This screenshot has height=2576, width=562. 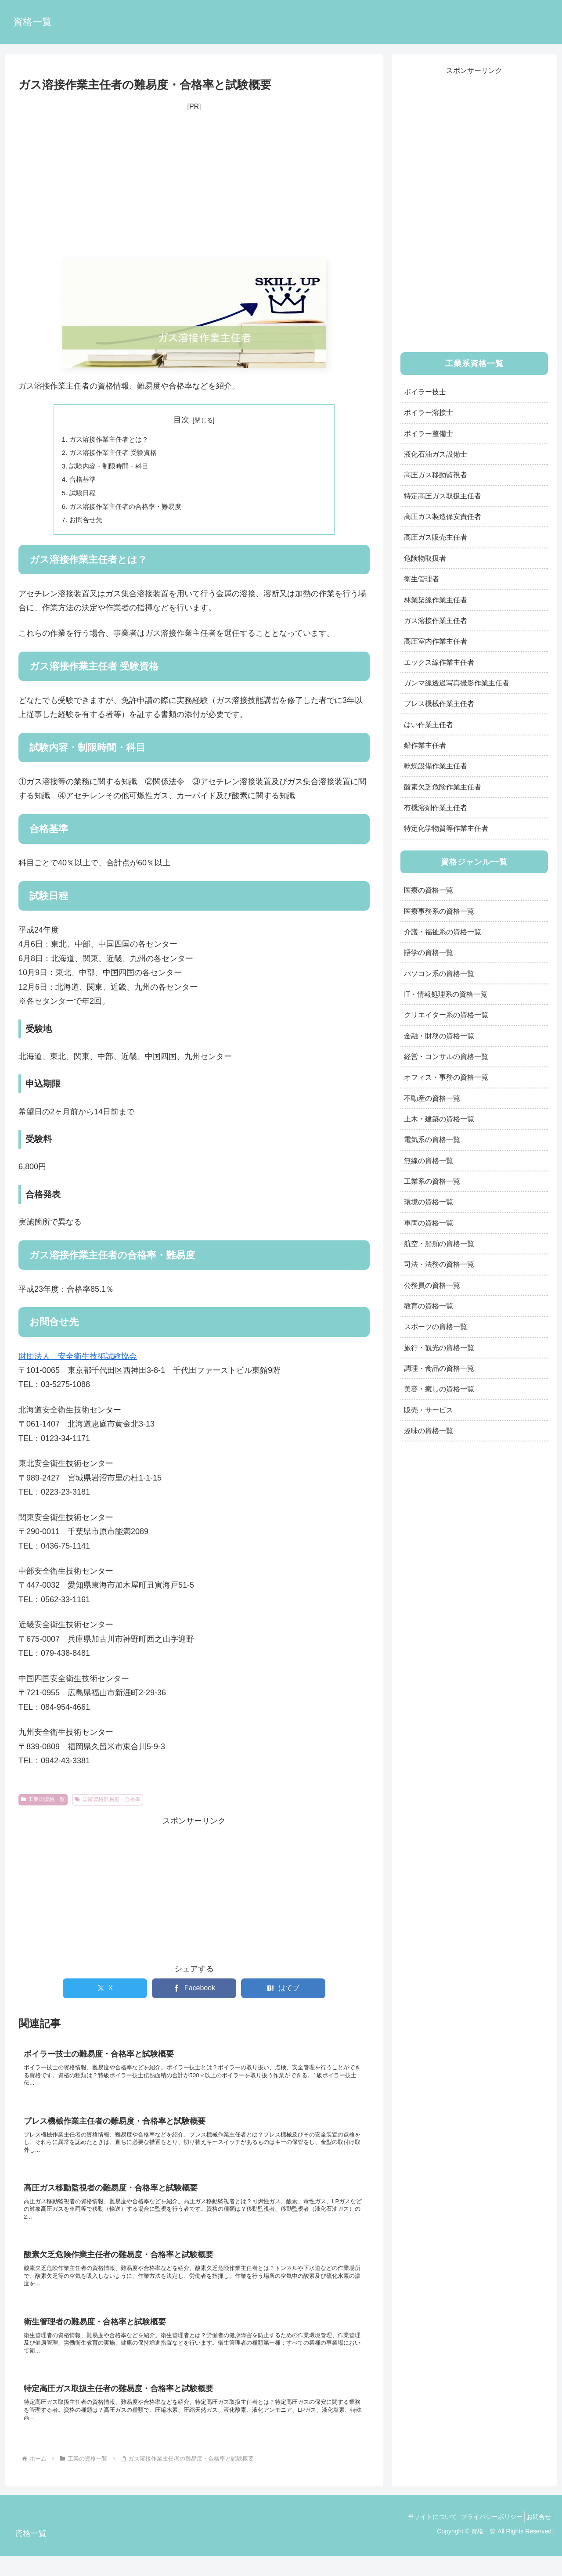 I want to click on 無線の資格一覧, so click(x=428, y=1160).